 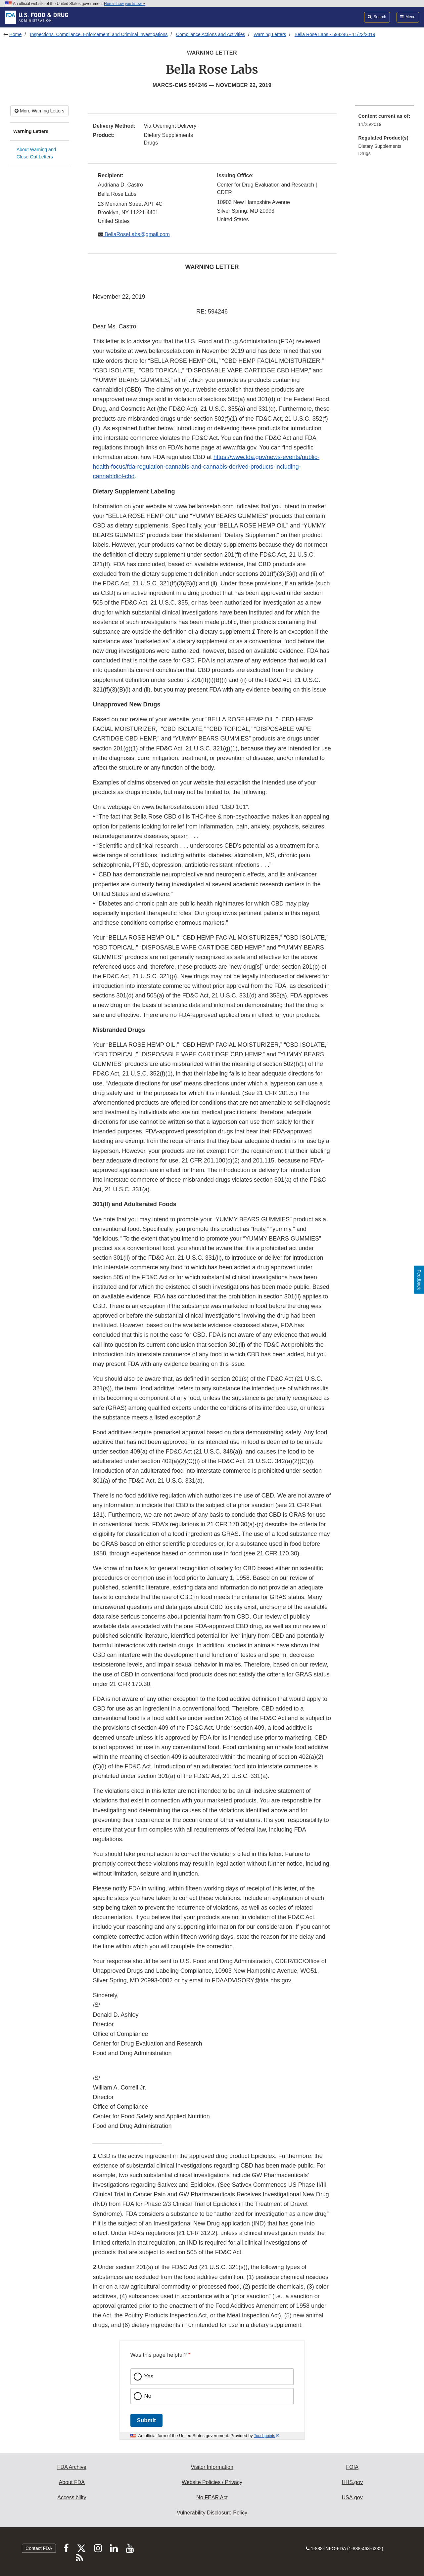 What do you see at coordinates (99, 34) in the screenshot?
I see `Inspections, Compliance, Enforcement, and Criminal Investigations` at bounding box center [99, 34].